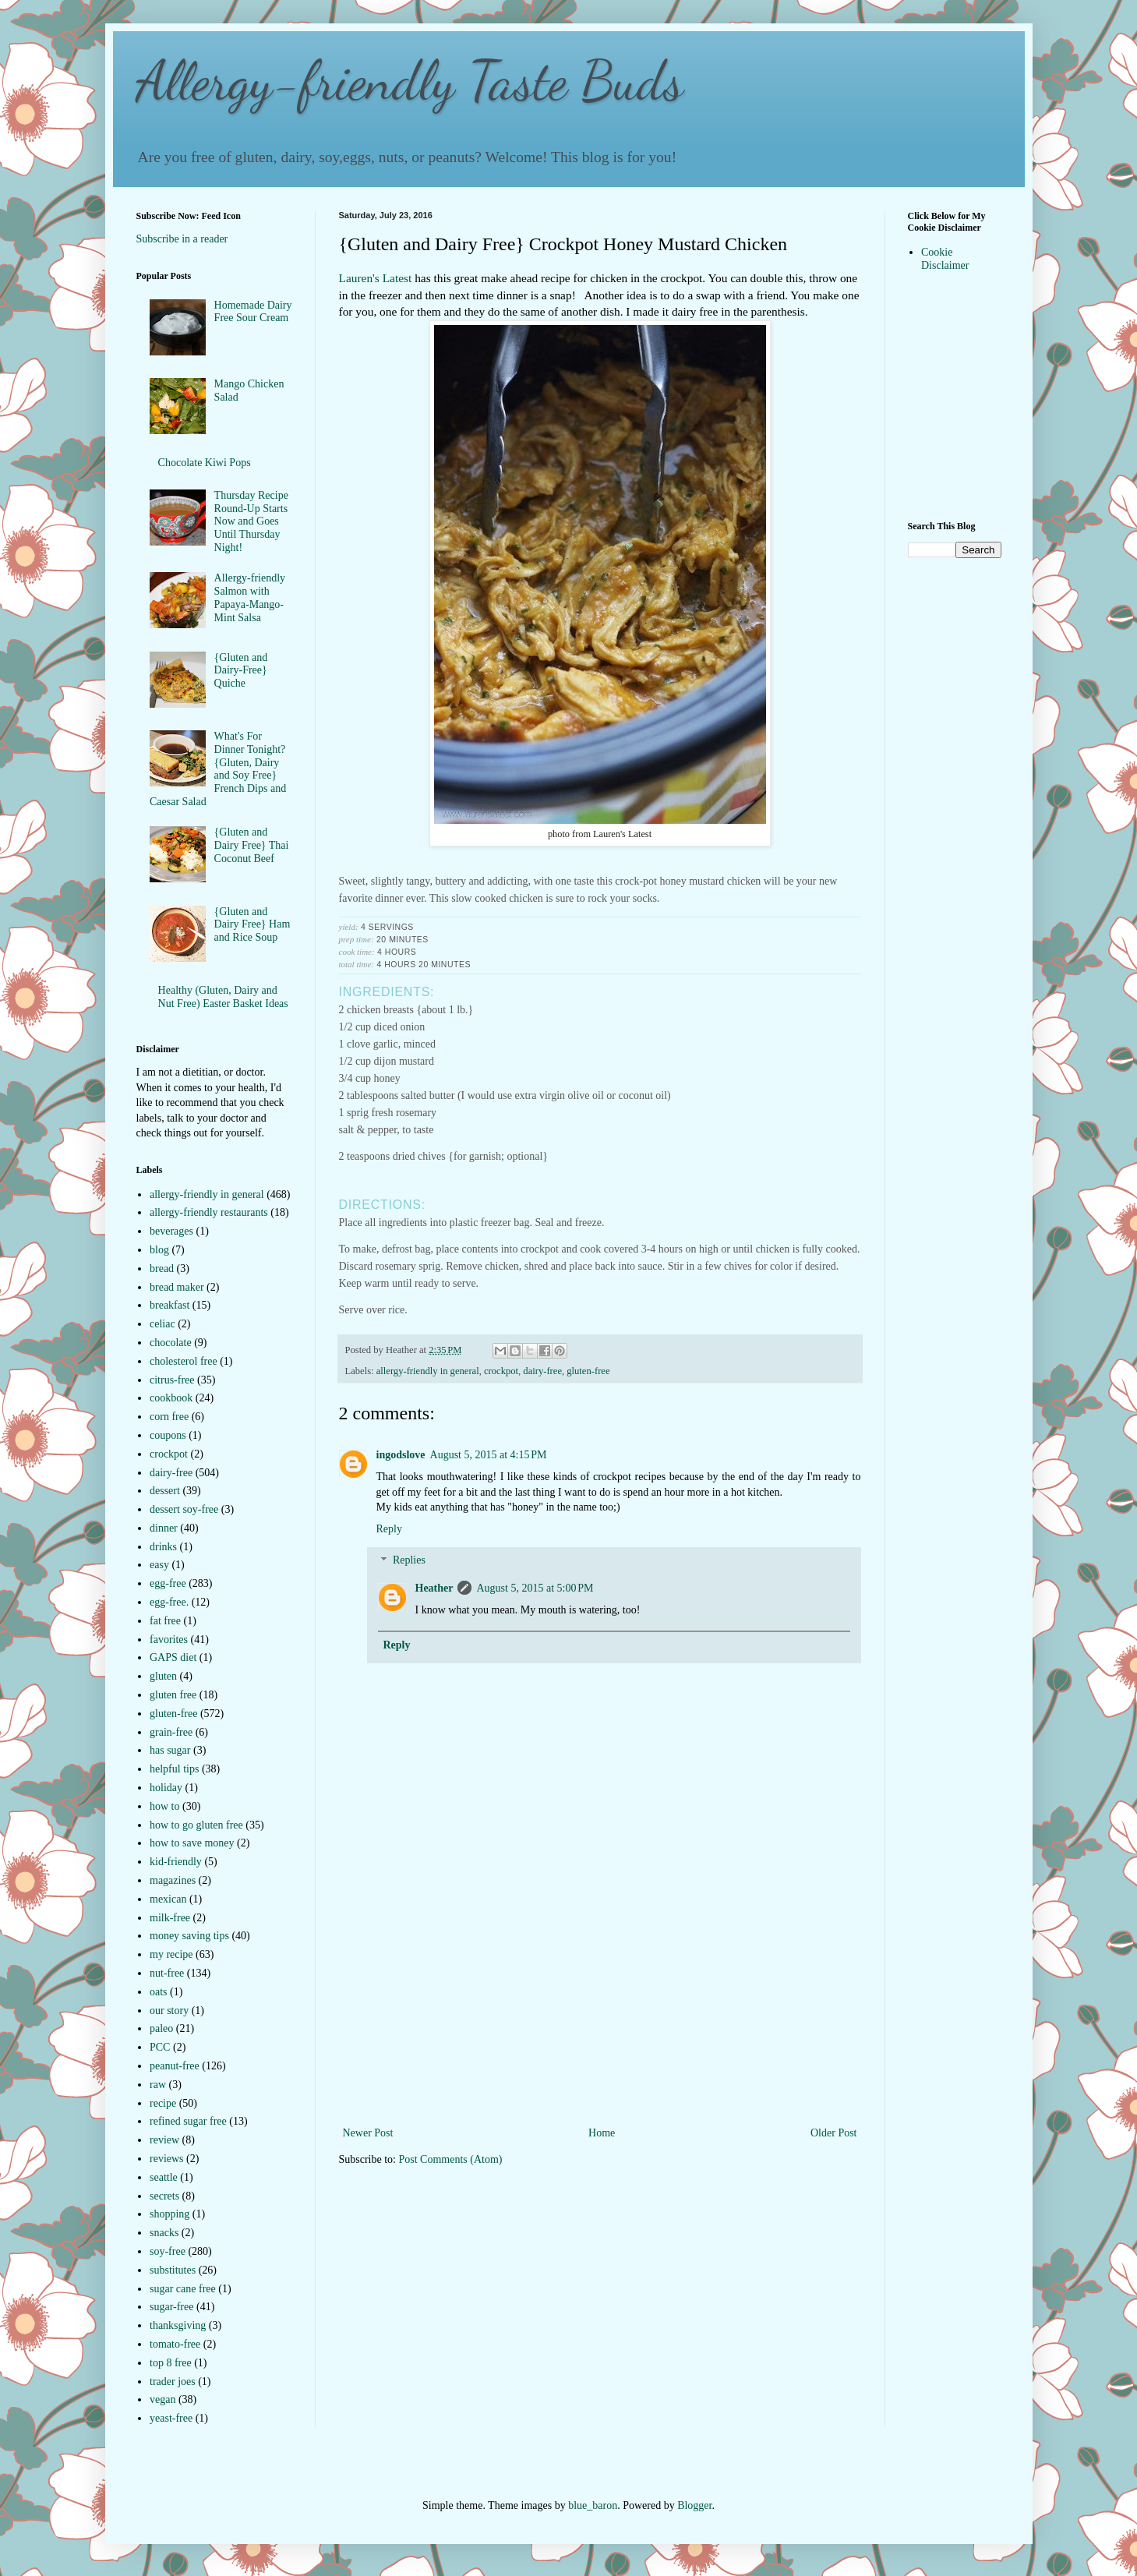 This screenshot has width=1137, height=2576. I want to click on breakfast, so click(169, 1305).